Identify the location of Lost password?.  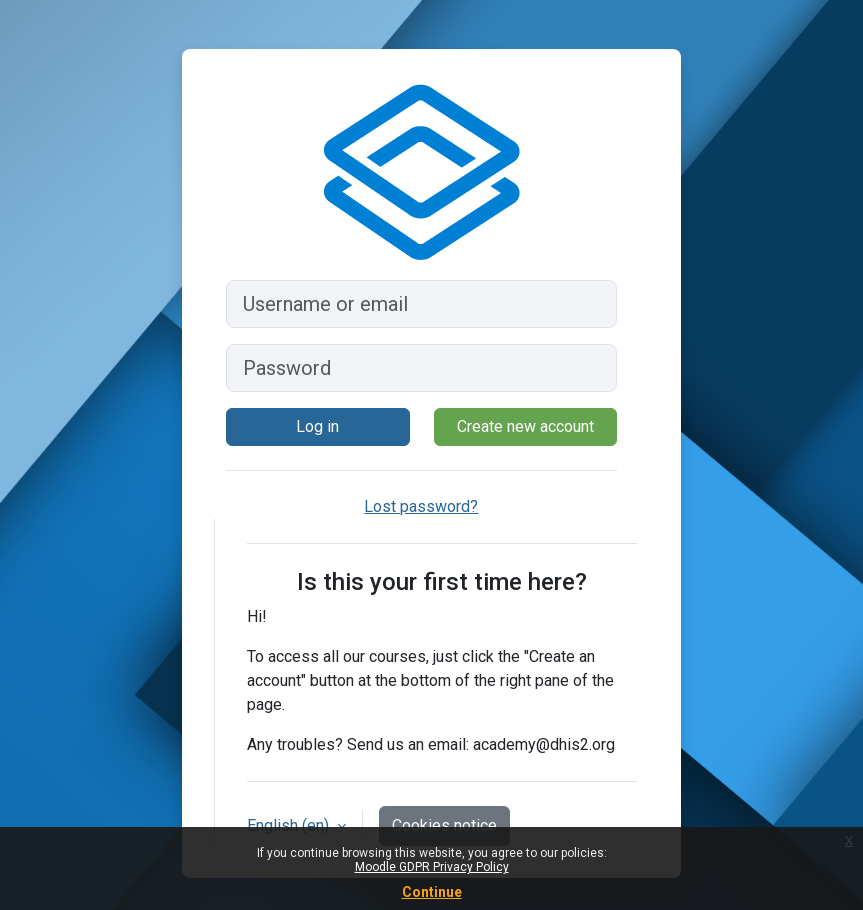
(421, 506).